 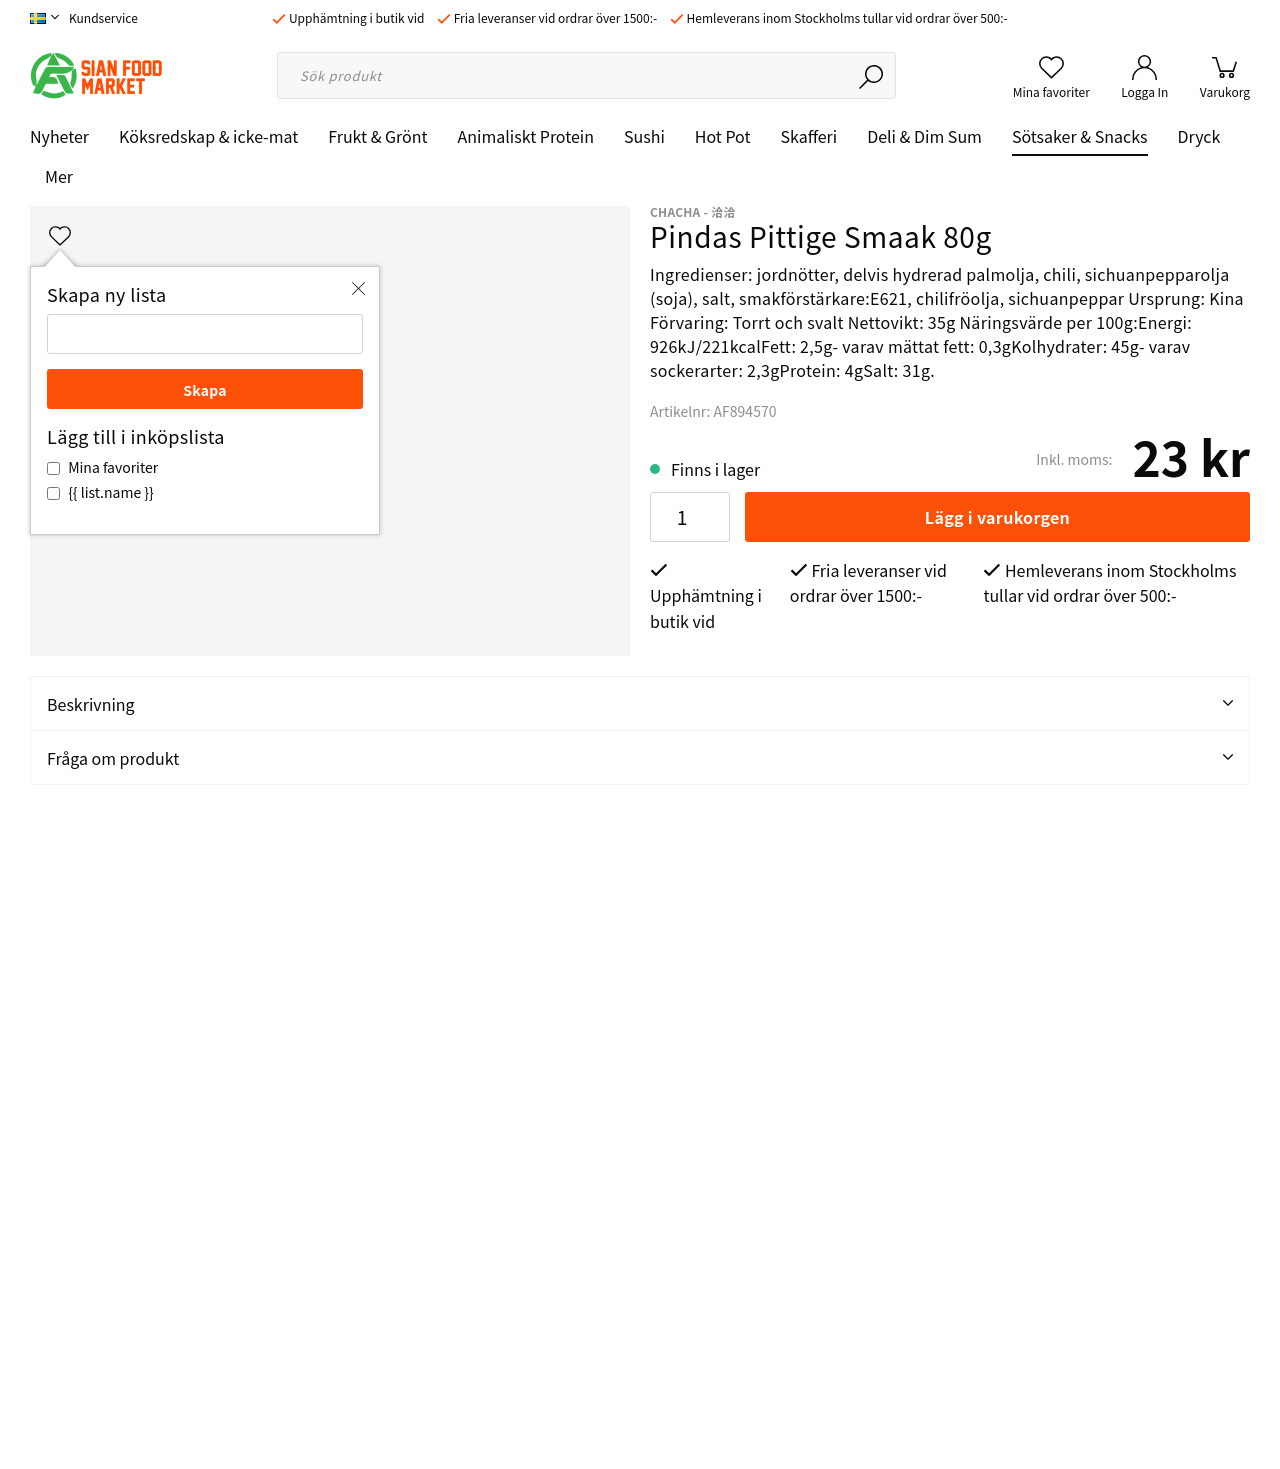 What do you see at coordinates (1199, 136) in the screenshot?
I see `Dryck` at bounding box center [1199, 136].